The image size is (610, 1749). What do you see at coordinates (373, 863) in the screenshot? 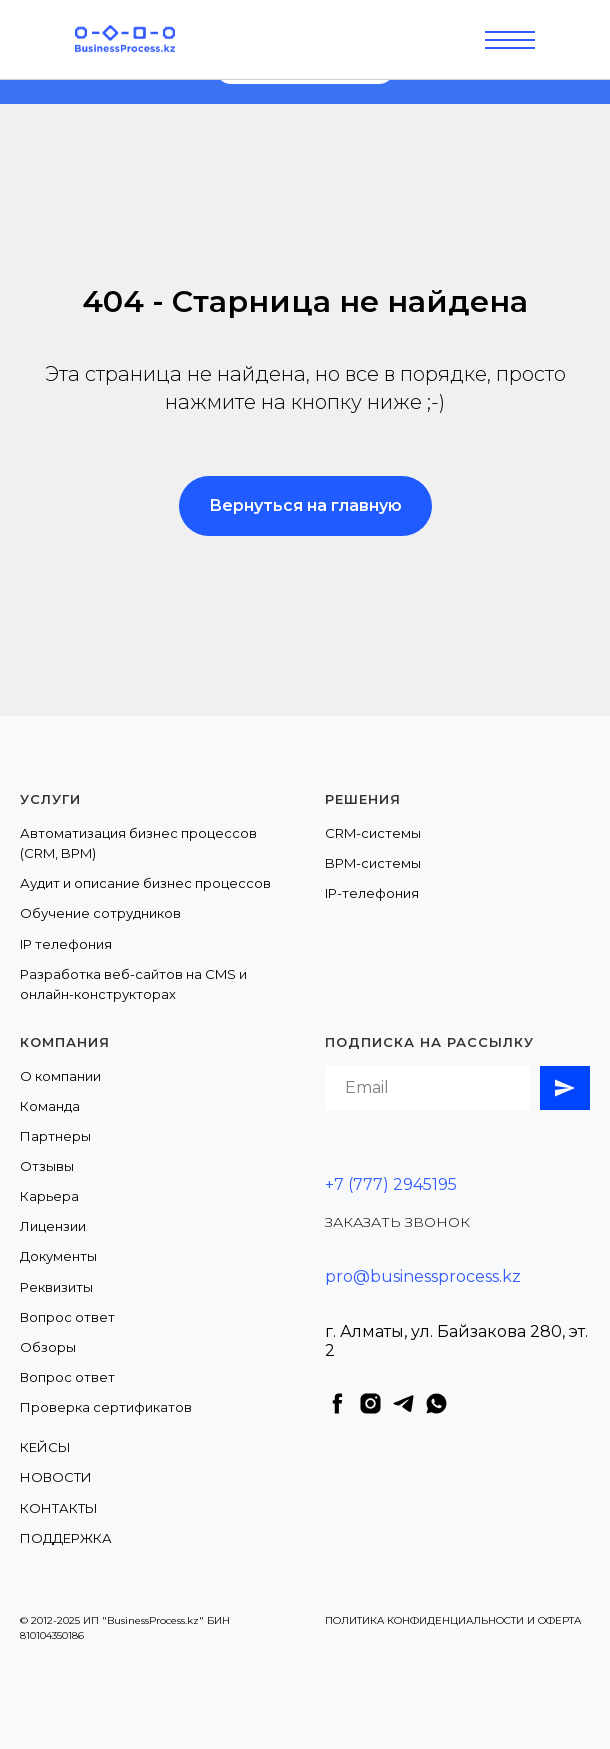
I see `BPM-системы` at bounding box center [373, 863].